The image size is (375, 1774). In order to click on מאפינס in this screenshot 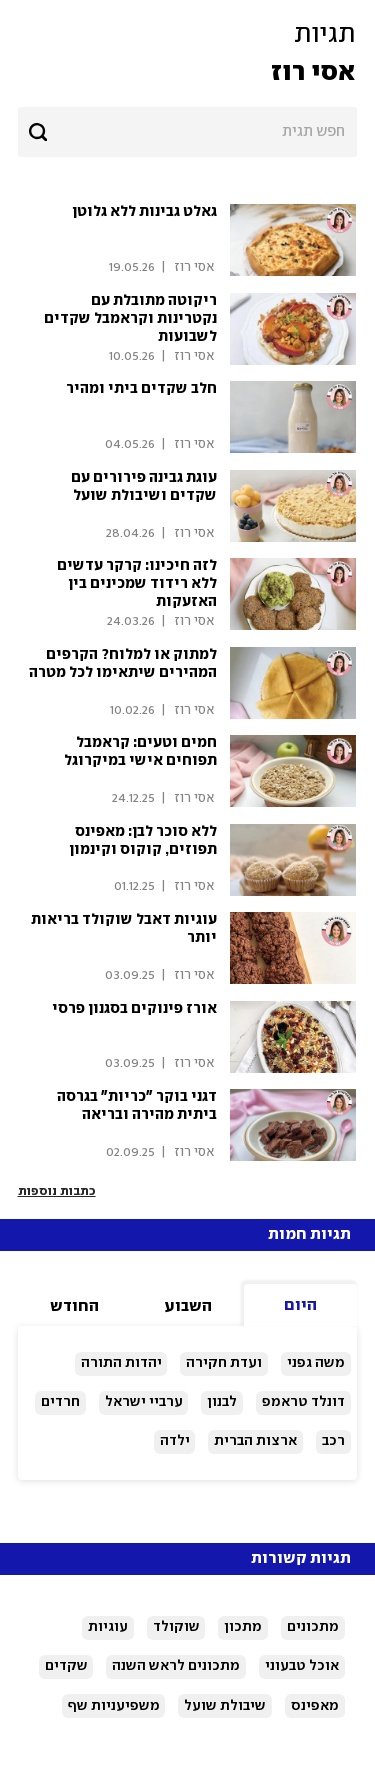, I will do `click(315, 1706)`.